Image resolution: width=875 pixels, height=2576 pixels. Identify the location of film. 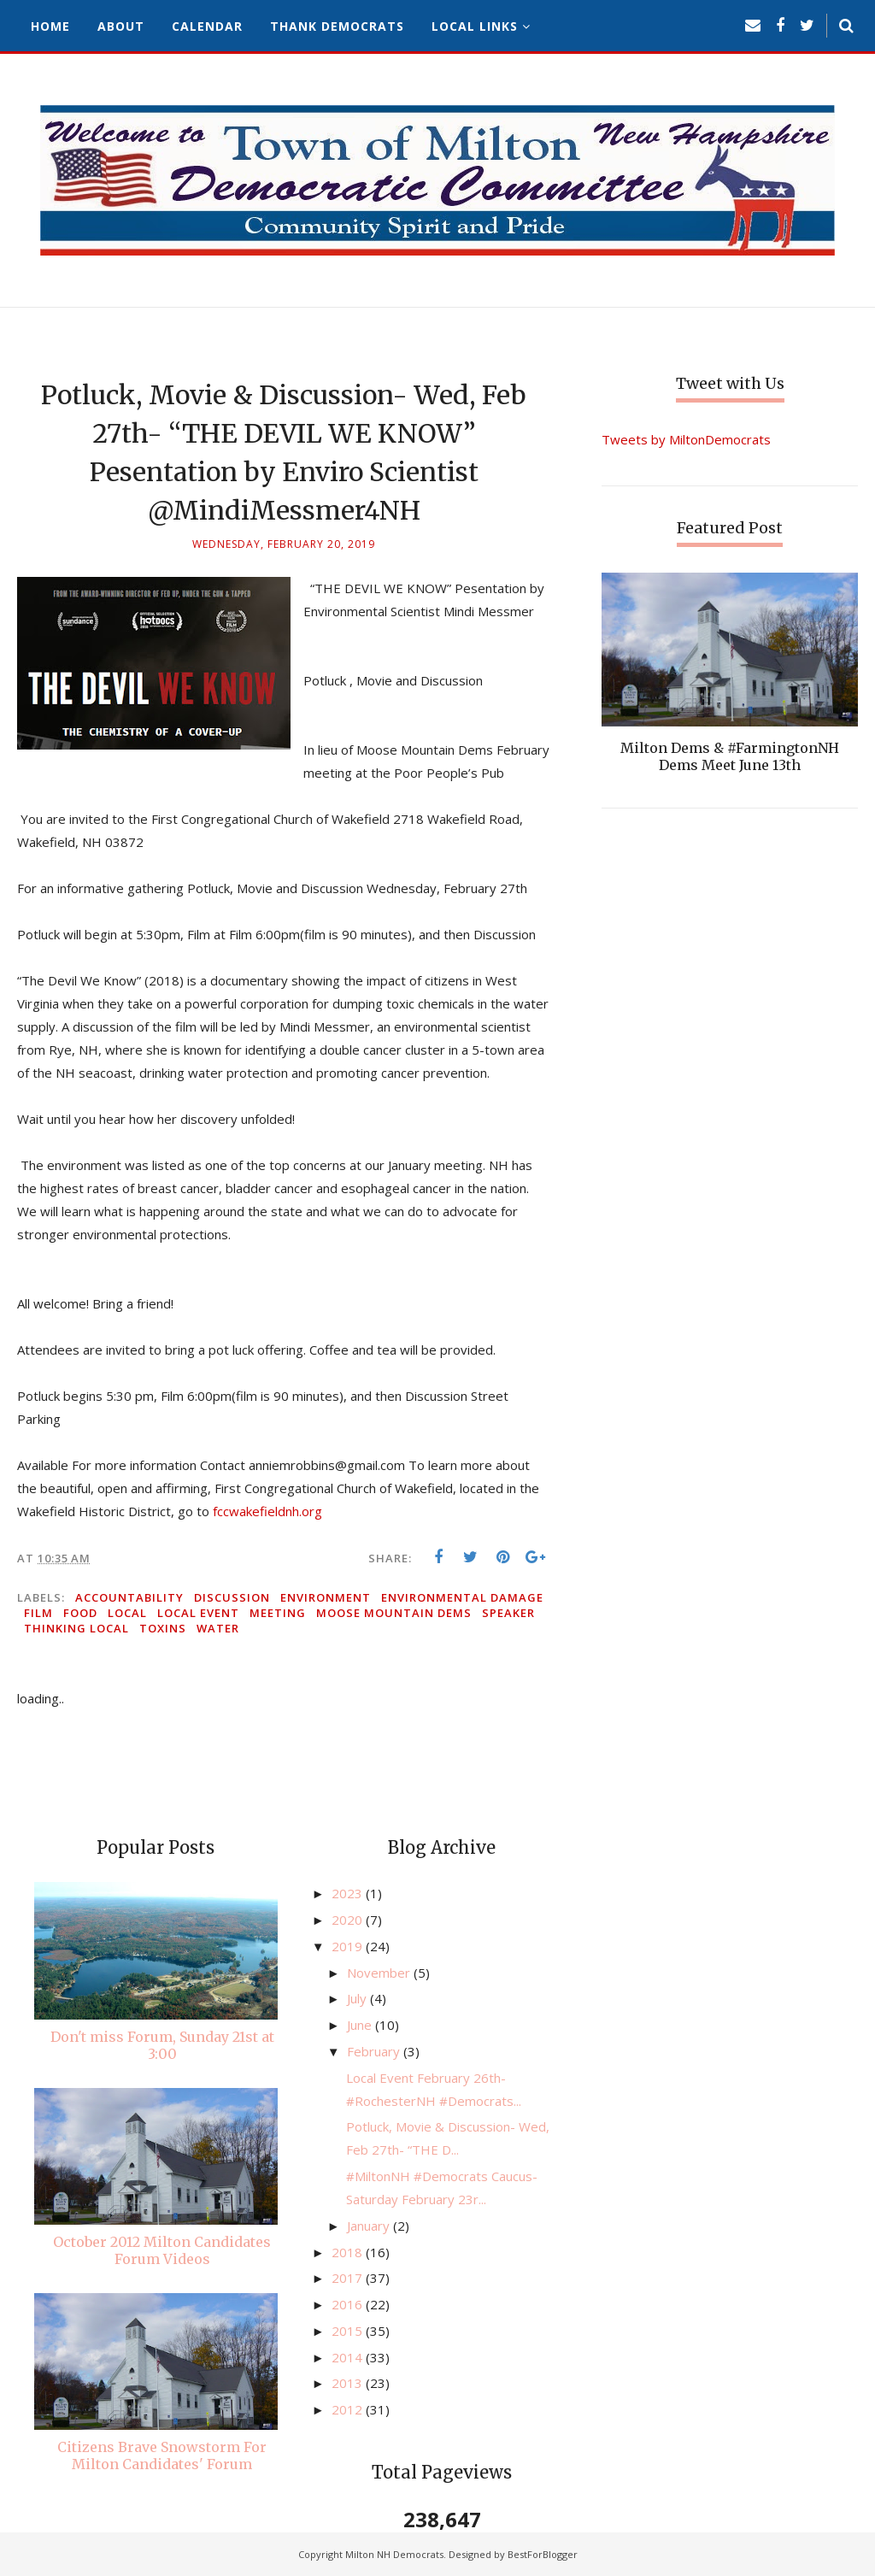
(38, 1612).